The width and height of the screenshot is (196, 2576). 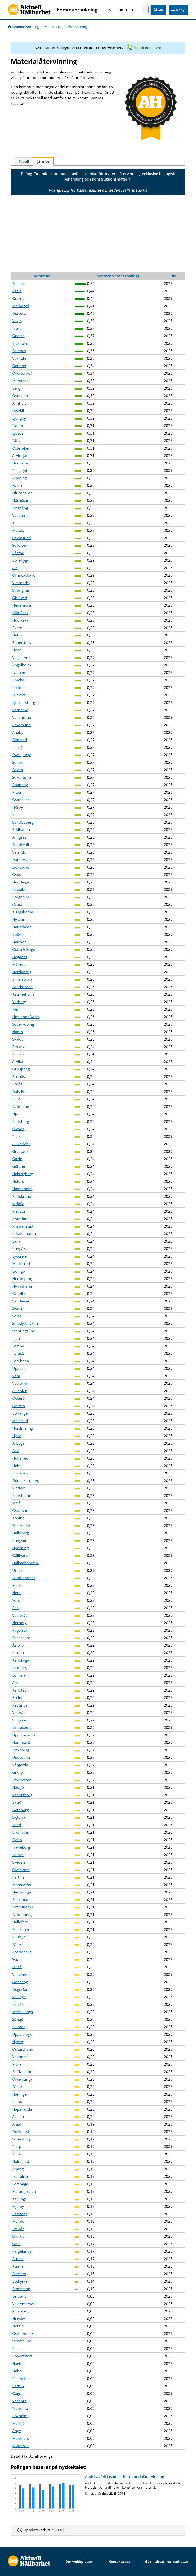 What do you see at coordinates (18, 1675) in the screenshot?
I see `Lomma` at bounding box center [18, 1675].